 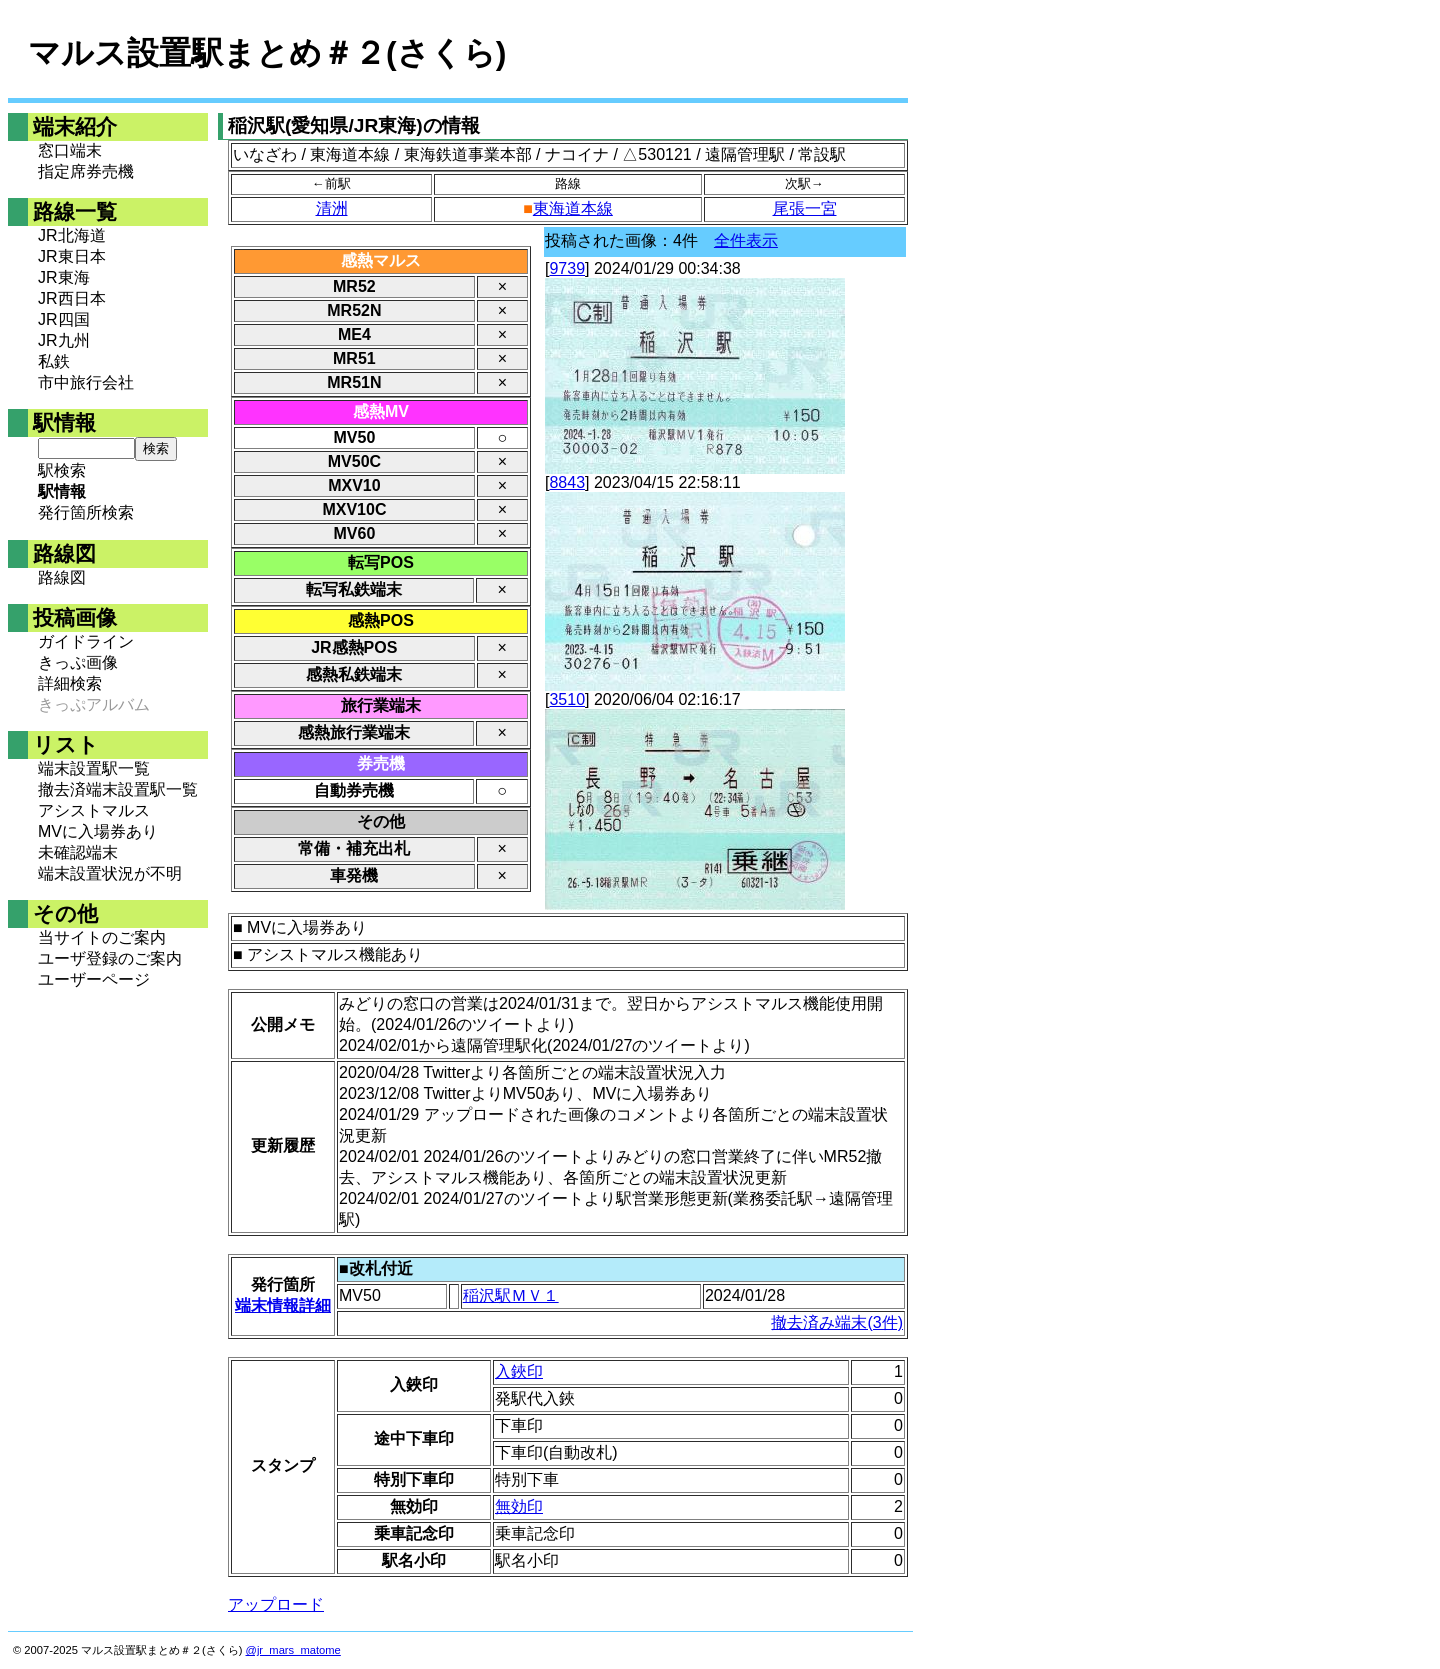 I want to click on 端末情報詳細, so click(x=283, y=1305).